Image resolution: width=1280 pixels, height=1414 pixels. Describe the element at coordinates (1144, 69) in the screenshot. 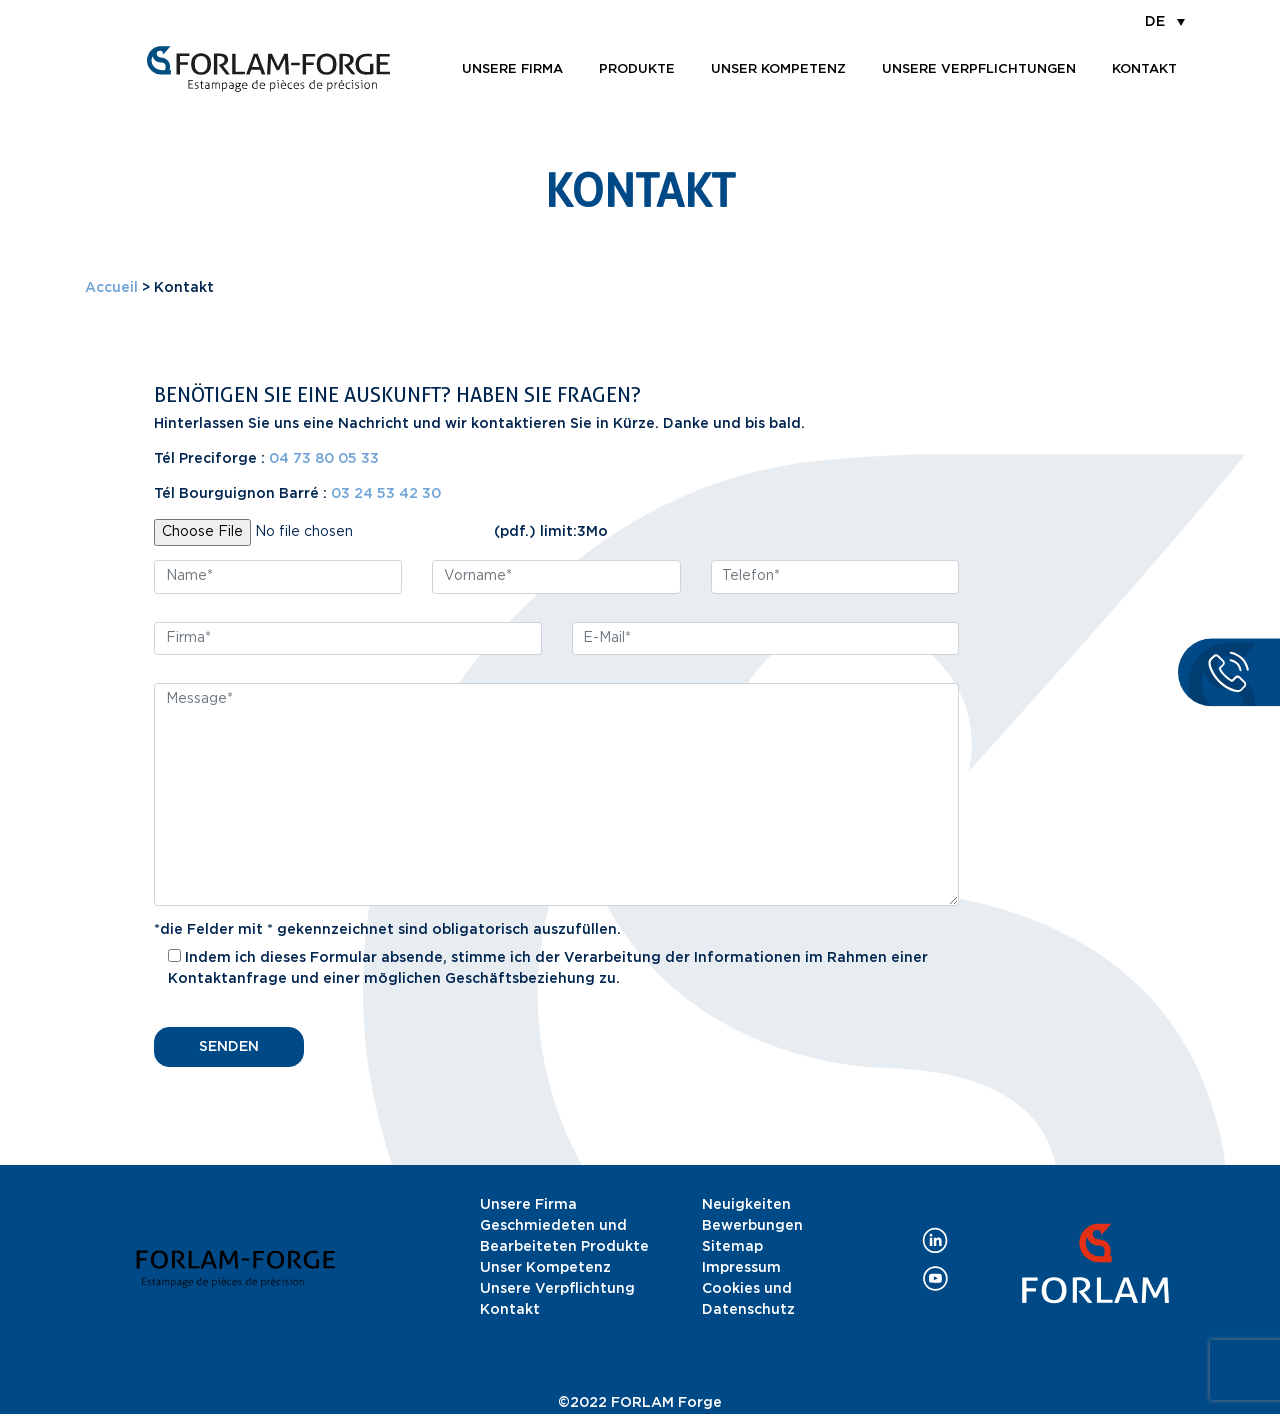

I see `Kontakt` at that location.